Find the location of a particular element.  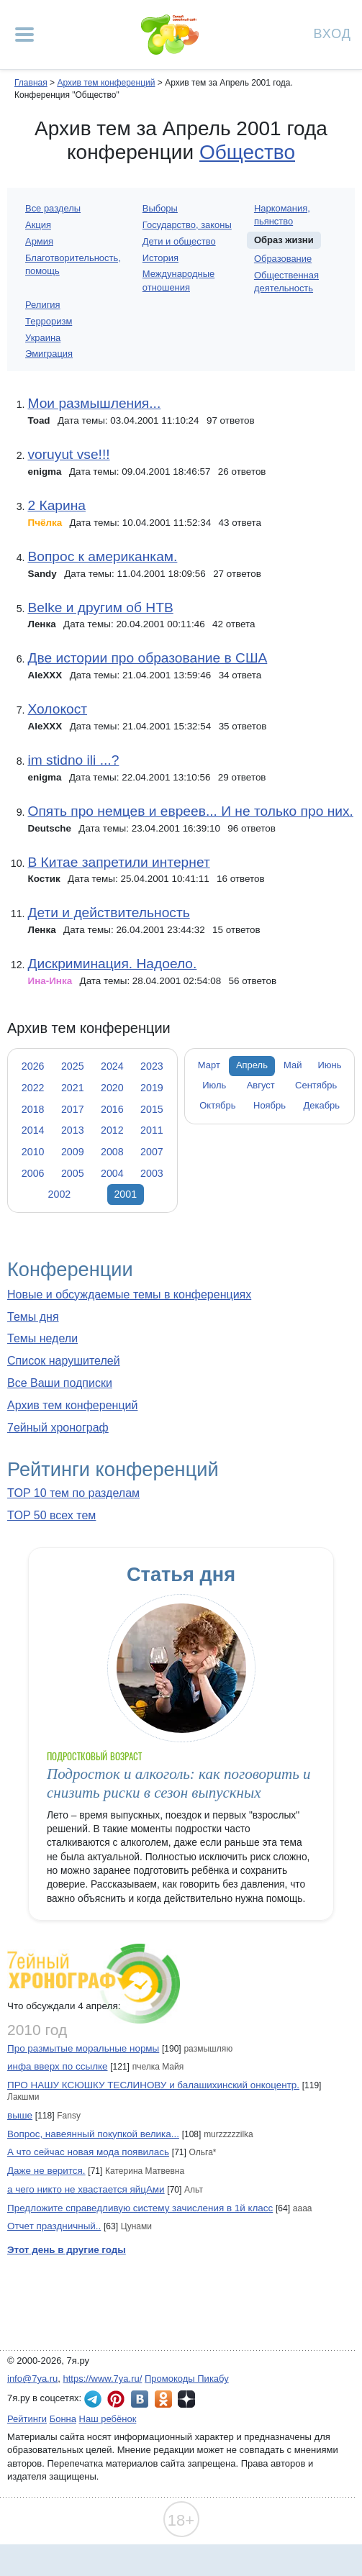

Мои размышления... is located at coordinates (93, 403).